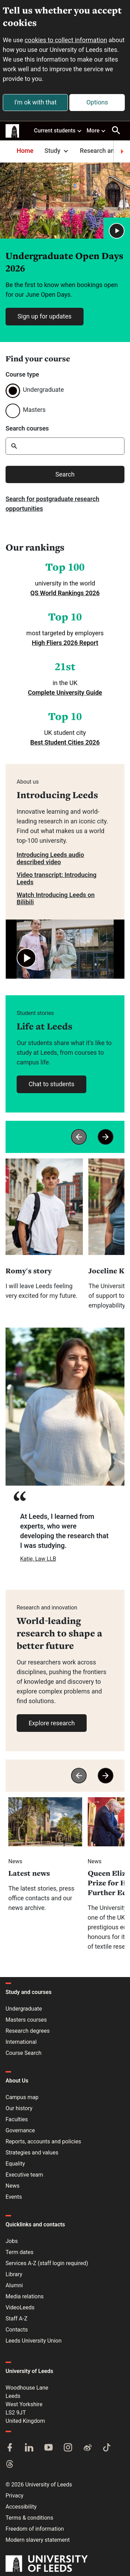  What do you see at coordinates (50, 858) in the screenshot?
I see `Introducing Leeds audio described video` at bounding box center [50, 858].